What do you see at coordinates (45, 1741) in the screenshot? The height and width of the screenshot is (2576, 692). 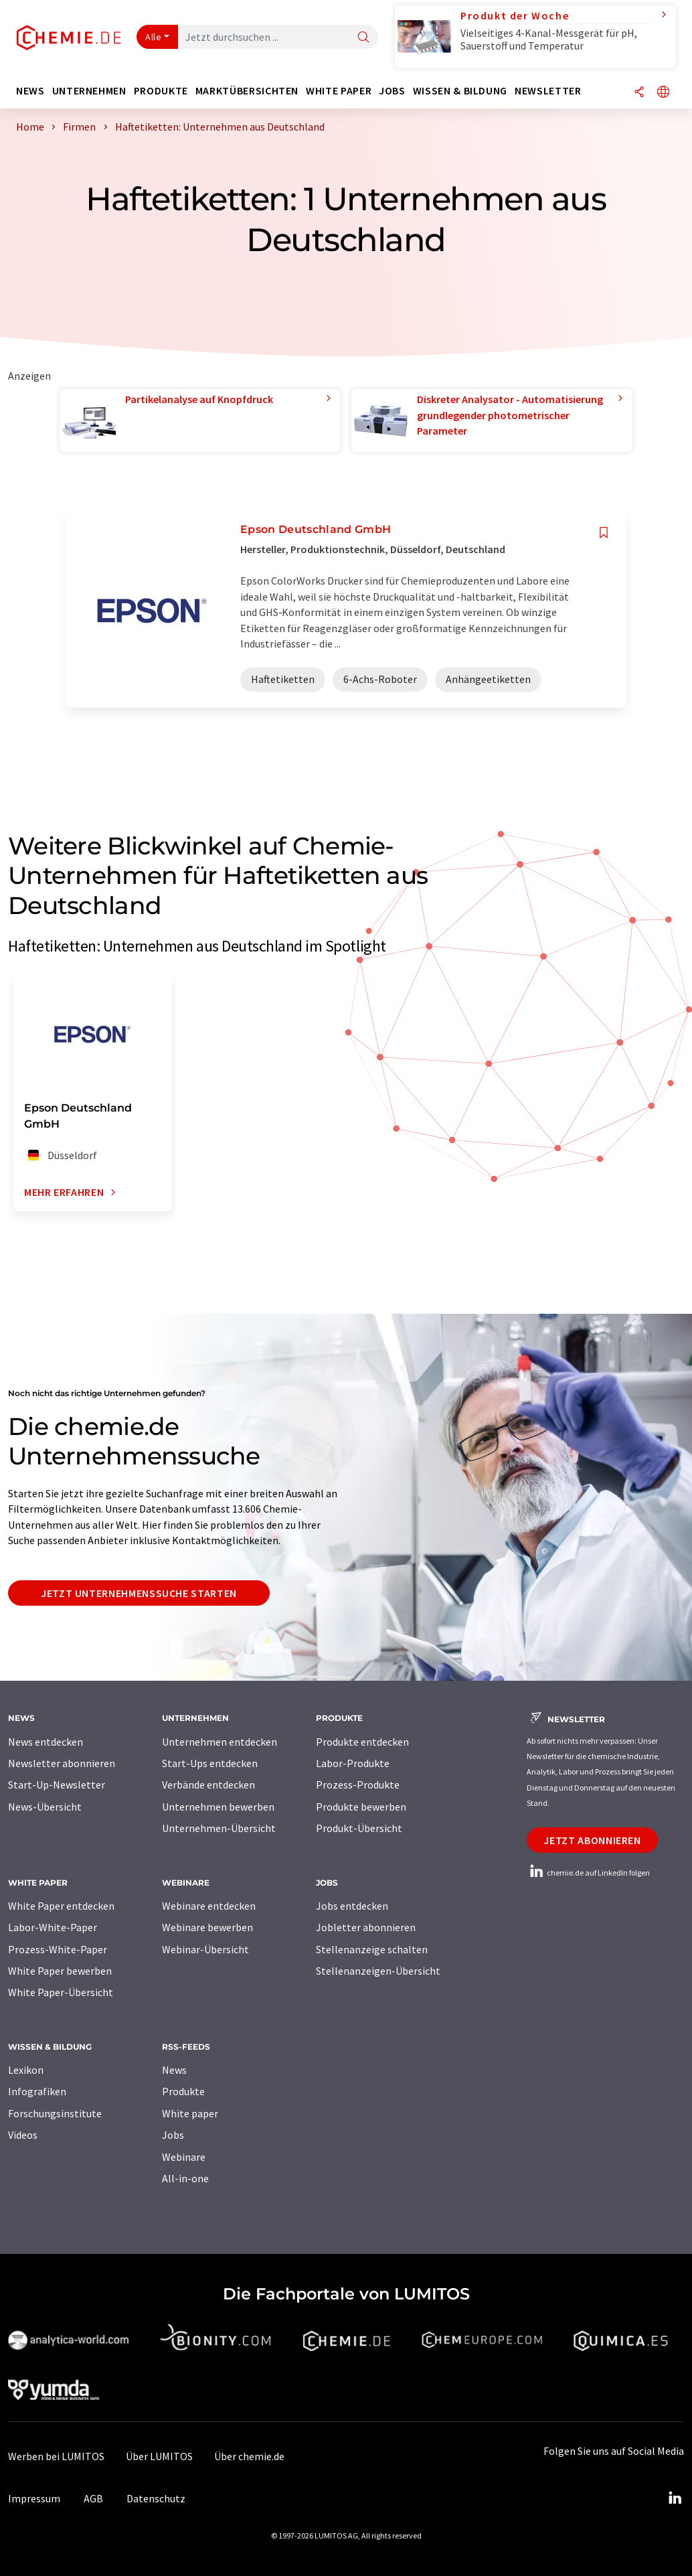 I see `News entdecken` at bounding box center [45, 1741].